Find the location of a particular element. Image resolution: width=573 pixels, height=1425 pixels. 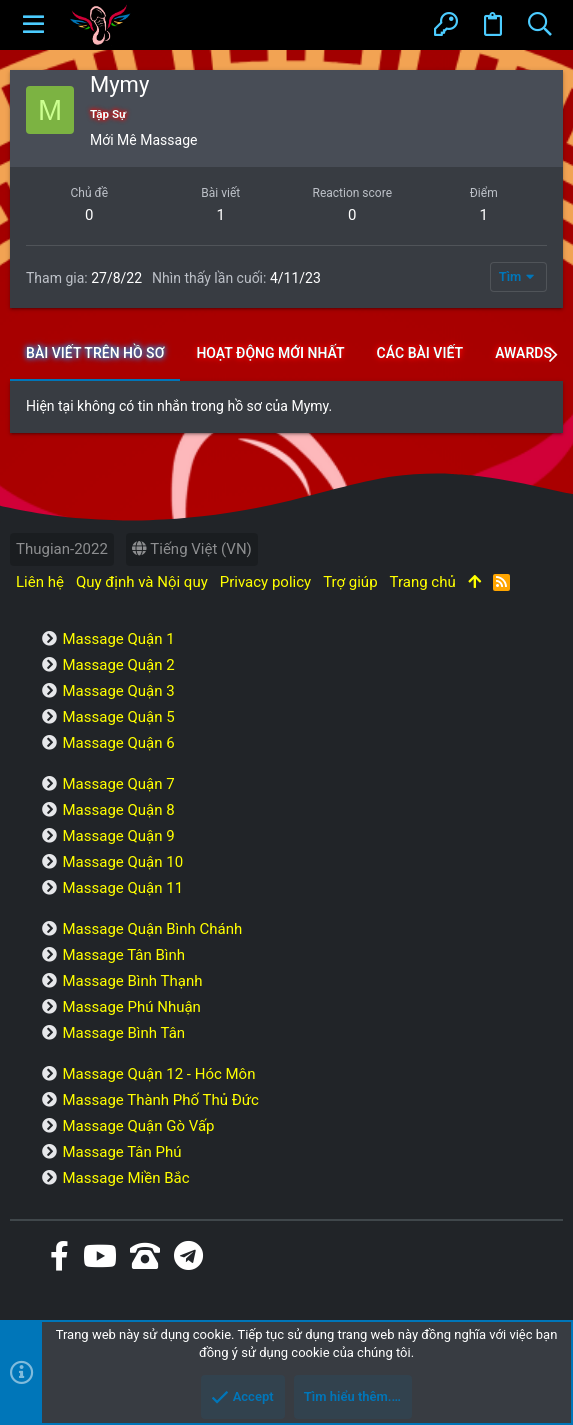

Massage Quận 1 is located at coordinates (118, 639).